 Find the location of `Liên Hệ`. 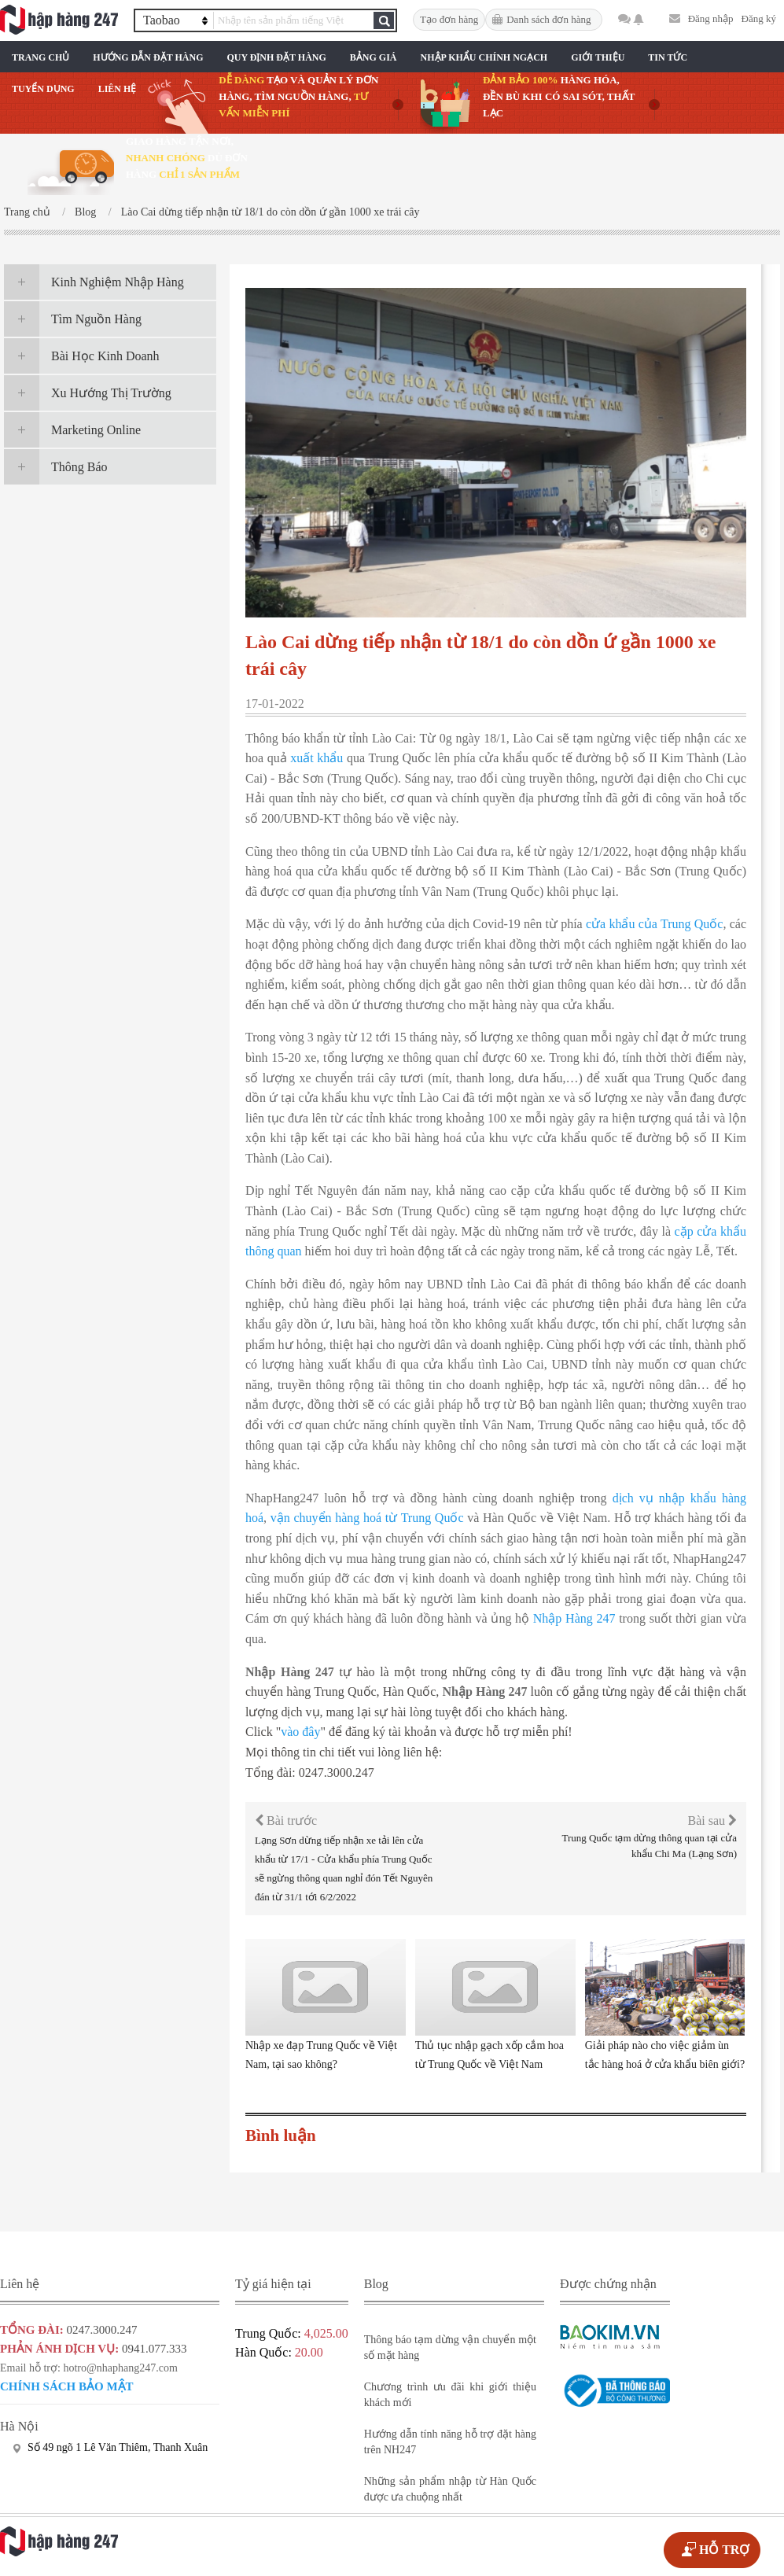

Liên Hệ is located at coordinates (117, 88).